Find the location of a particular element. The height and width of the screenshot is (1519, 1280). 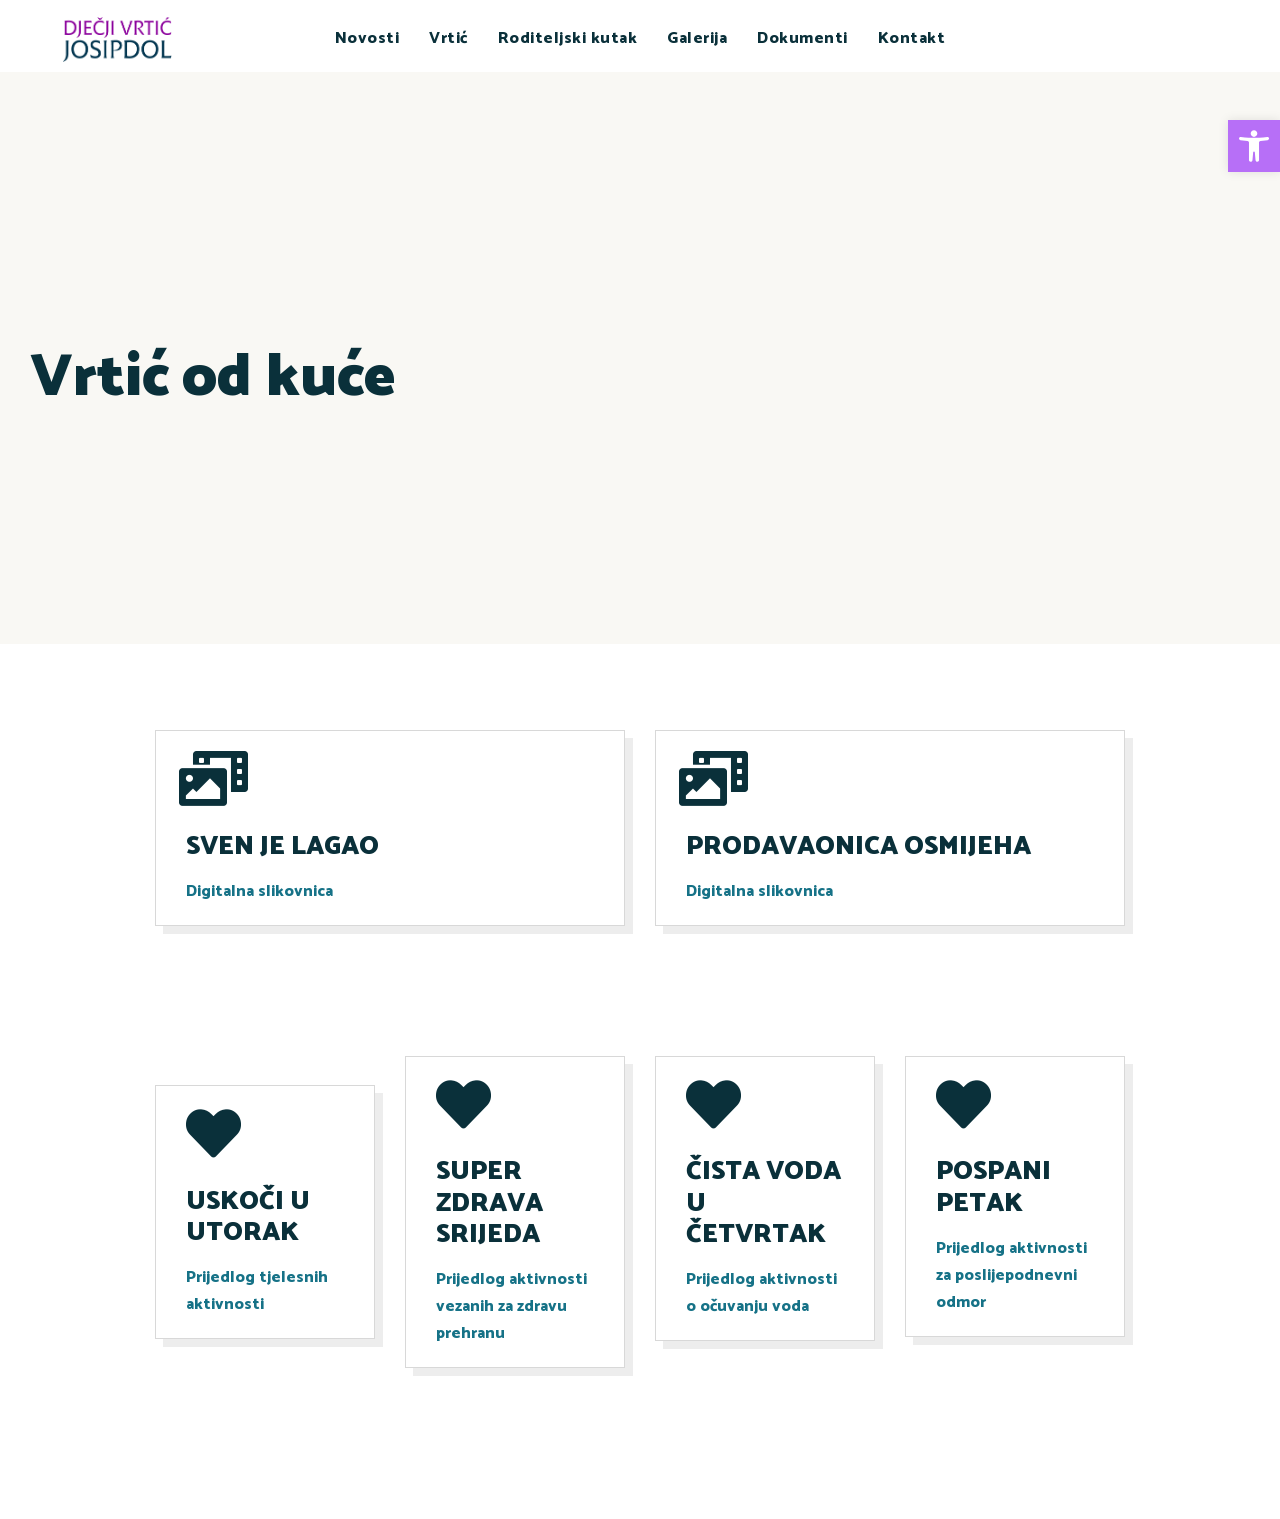

SVEN JE LAGAO [link] is located at coordinates (282, 846).